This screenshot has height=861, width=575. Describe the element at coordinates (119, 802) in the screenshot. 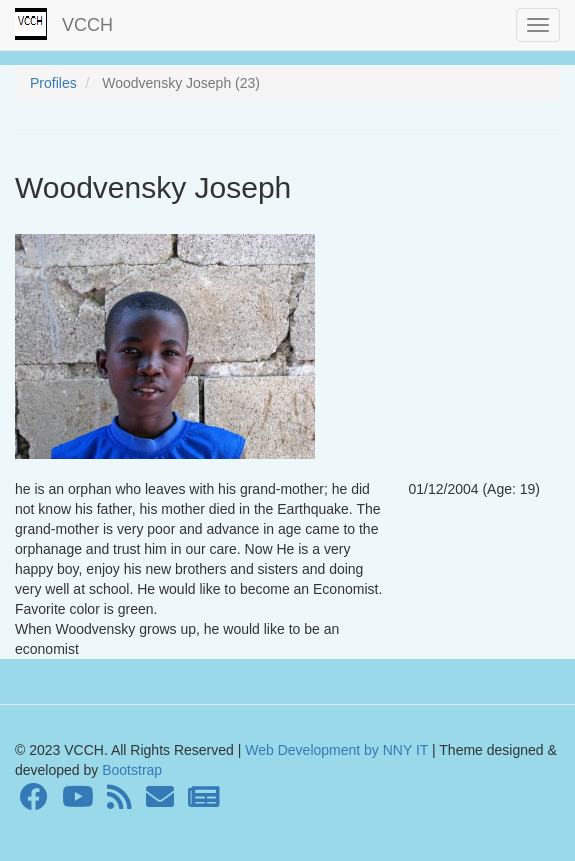

I see `[RSS Feed]` at that location.